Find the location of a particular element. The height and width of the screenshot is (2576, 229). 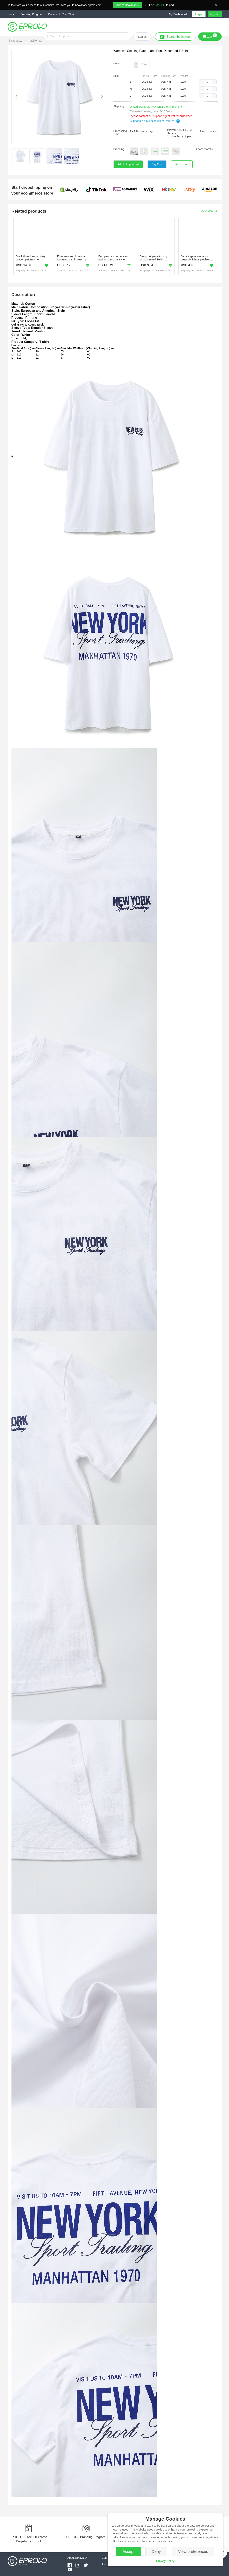

View More >> is located at coordinates (209, 211).